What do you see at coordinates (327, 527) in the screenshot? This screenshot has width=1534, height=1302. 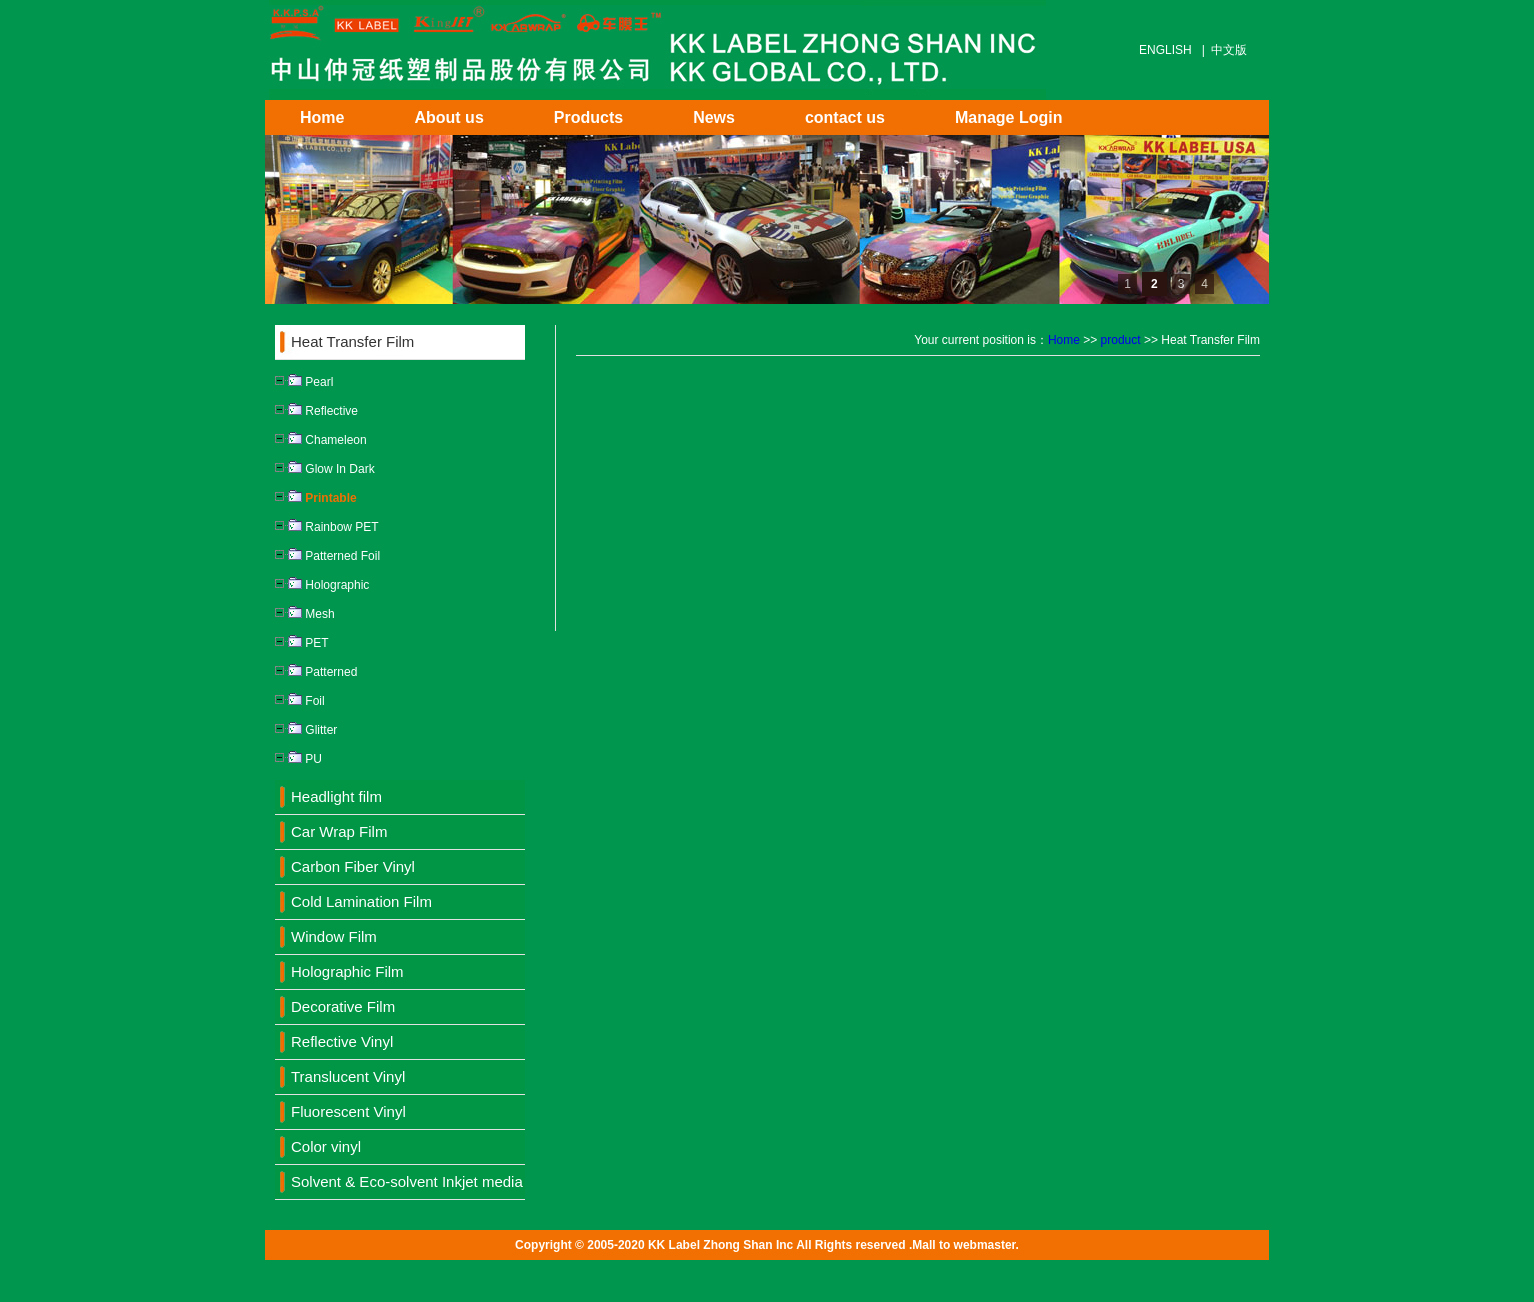 I see `Rainbow PET` at bounding box center [327, 527].